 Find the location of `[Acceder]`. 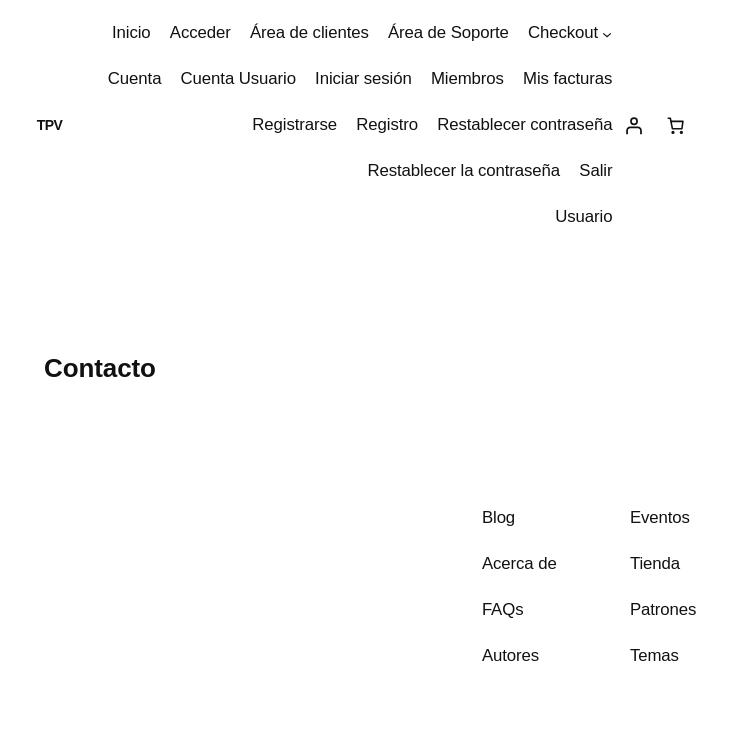

[Acceder] is located at coordinates (633, 126).